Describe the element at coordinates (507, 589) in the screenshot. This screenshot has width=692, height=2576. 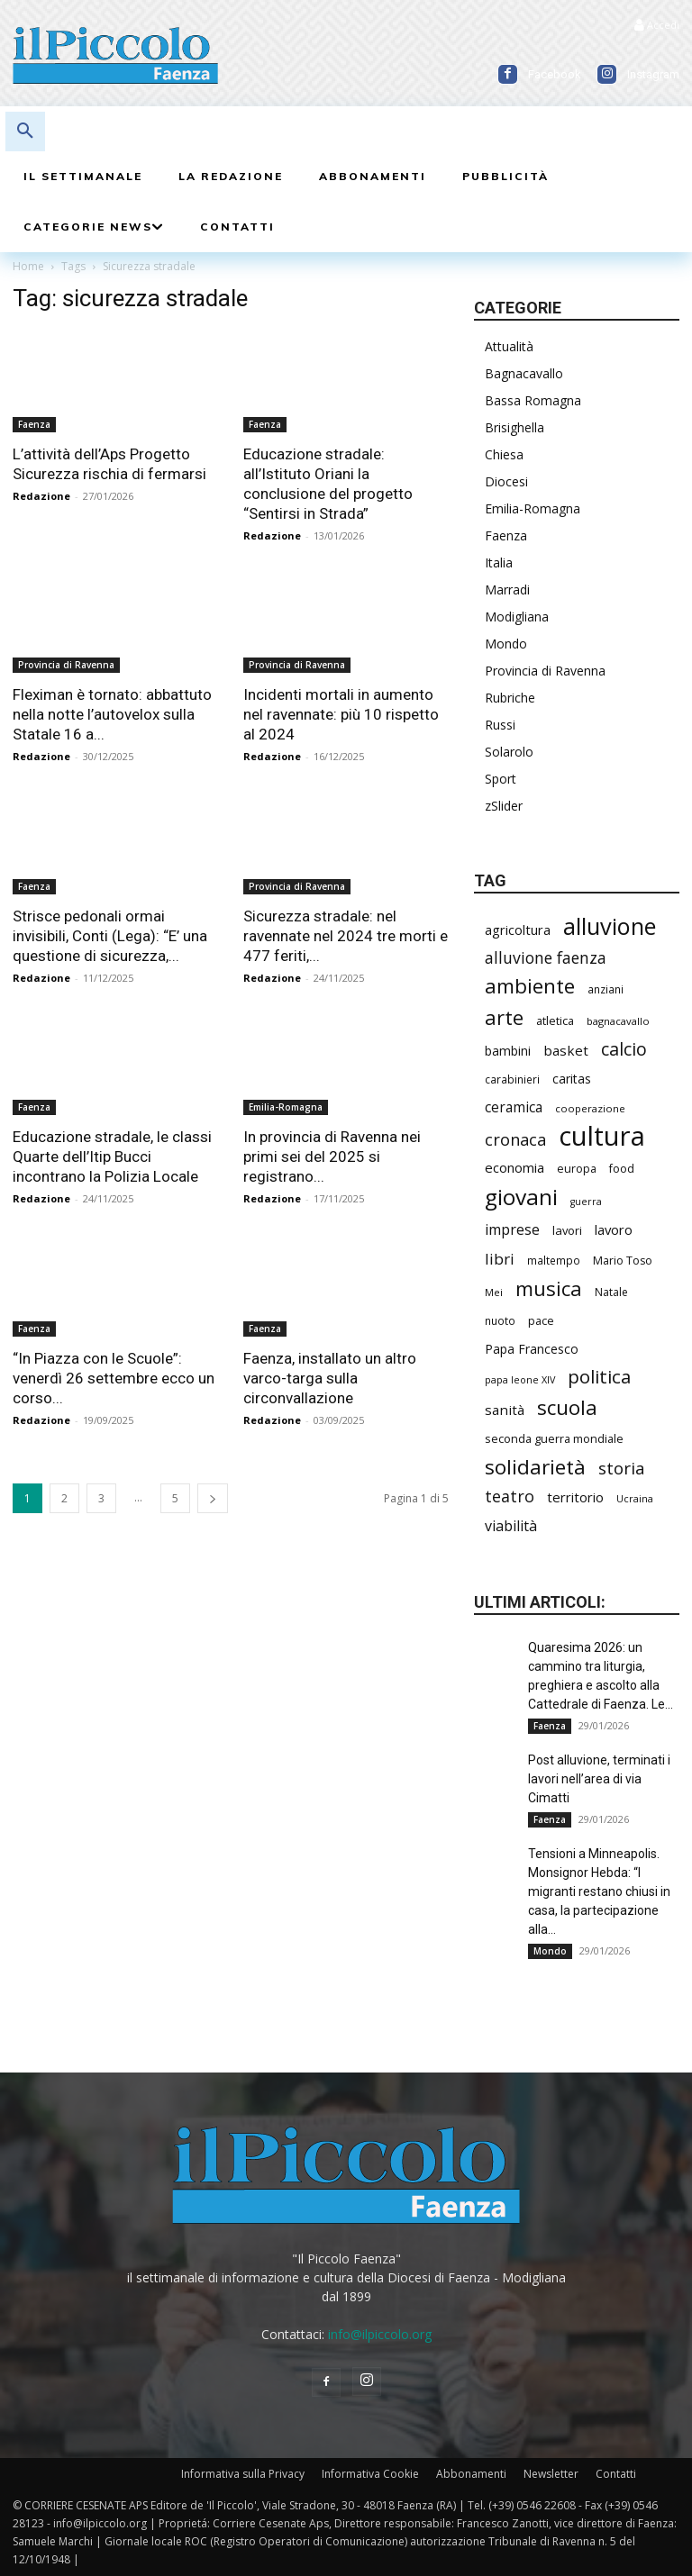
I see `Marradi` at that location.